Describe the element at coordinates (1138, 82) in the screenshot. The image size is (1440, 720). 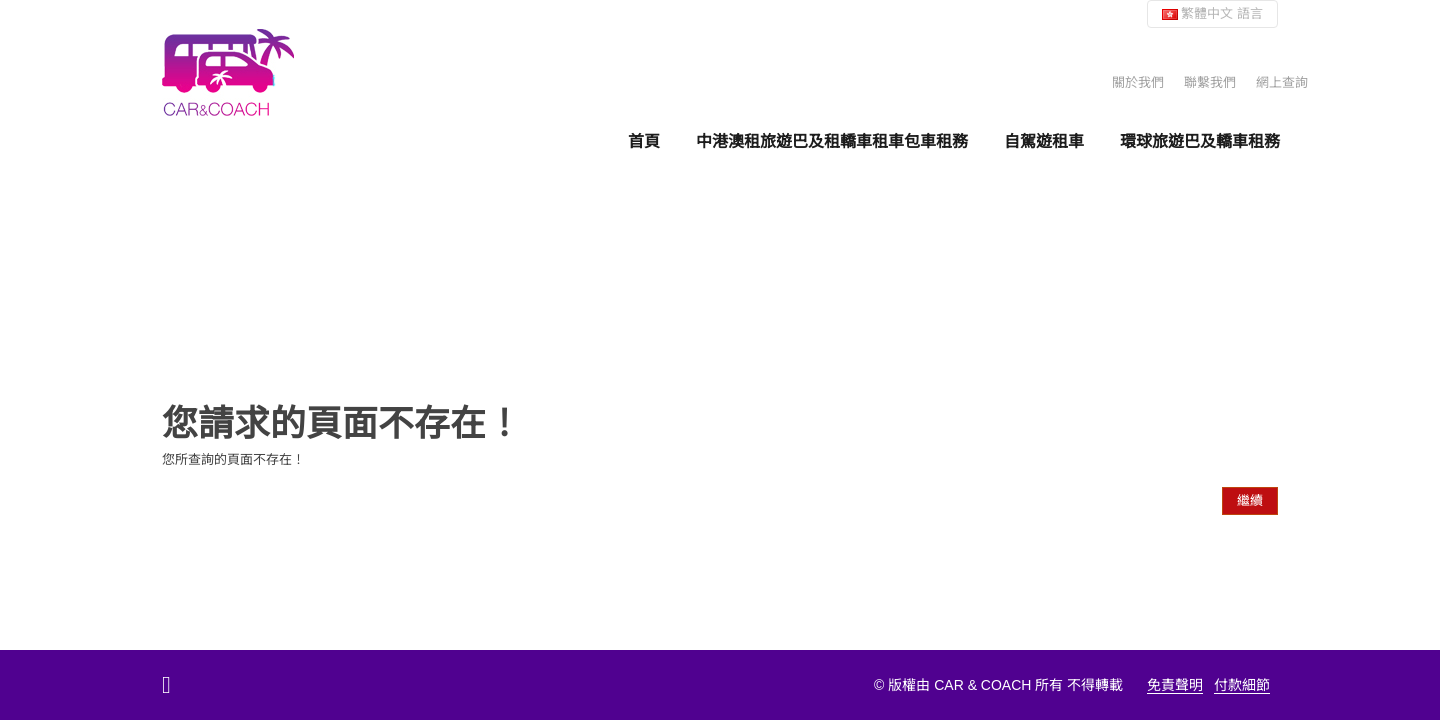
I see `關於我們` at that location.